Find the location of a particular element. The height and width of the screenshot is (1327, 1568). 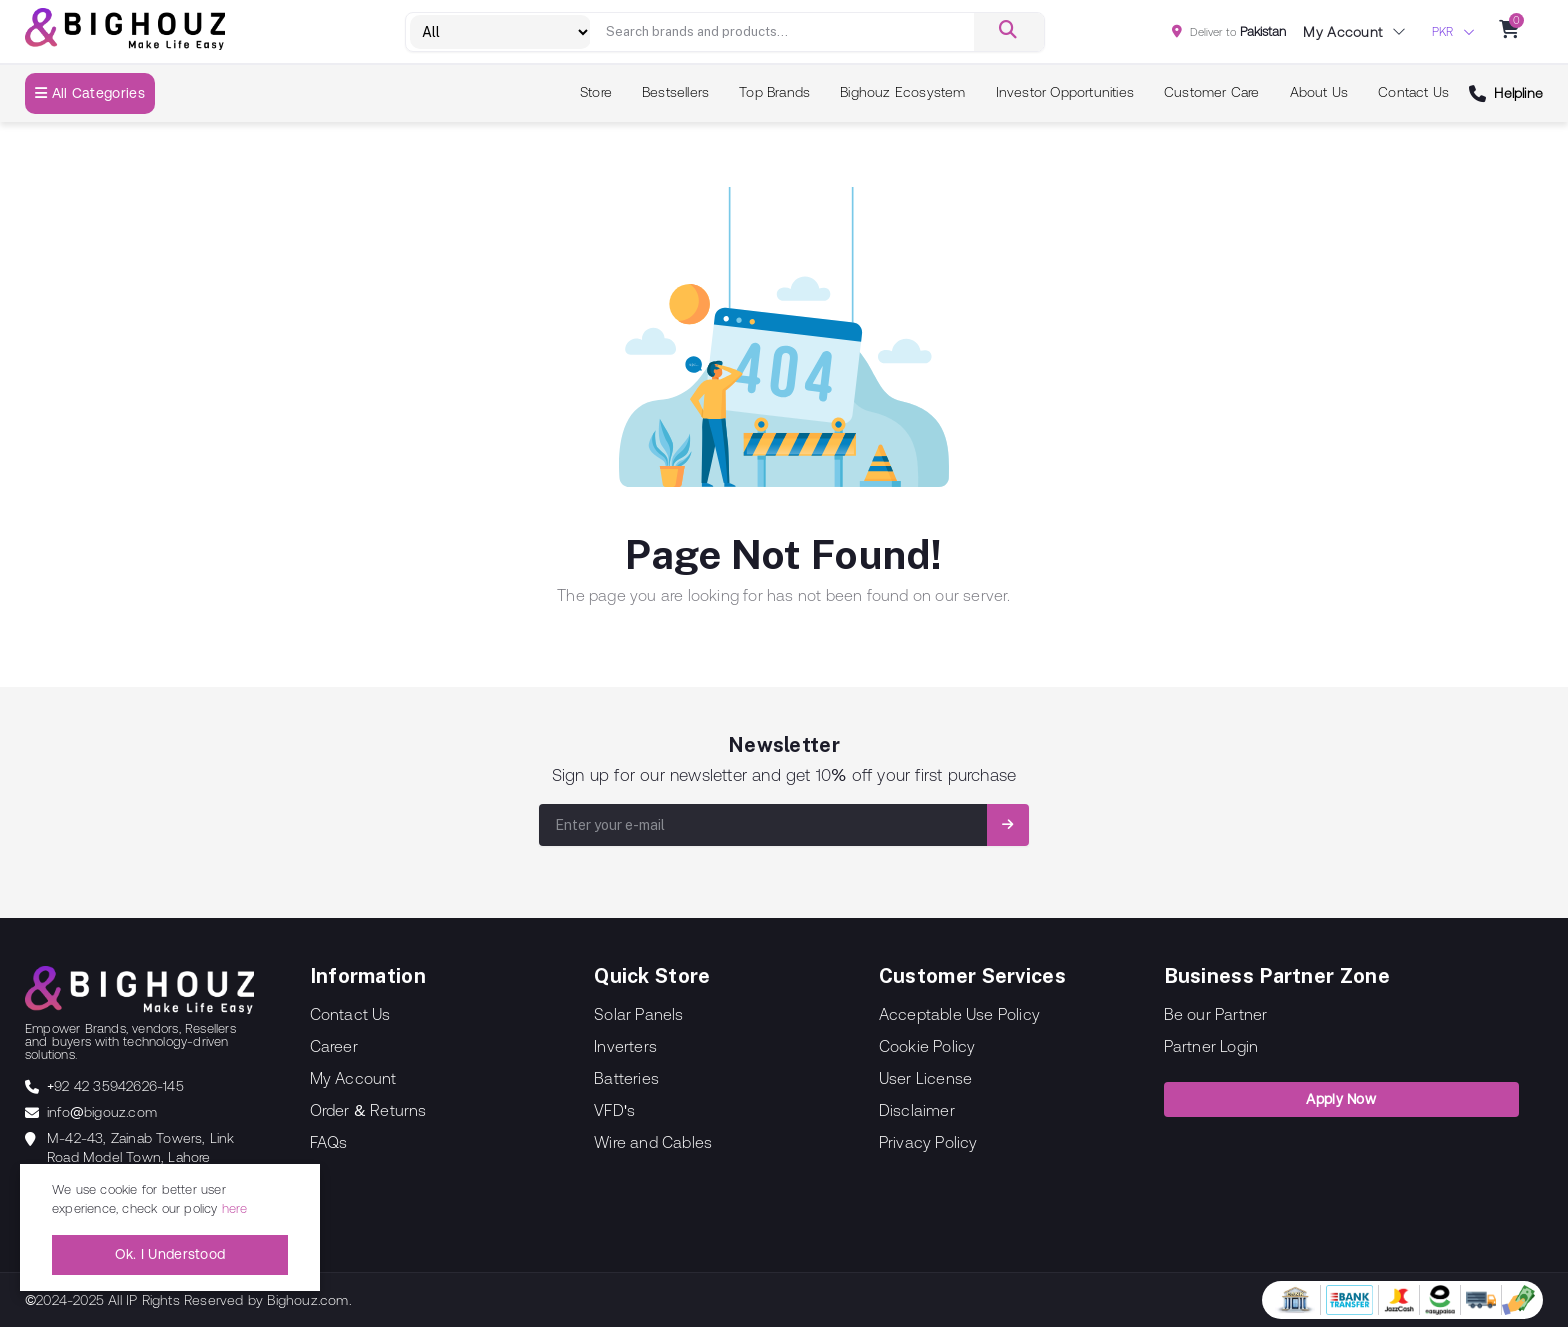

User License is located at coordinates (925, 1078).